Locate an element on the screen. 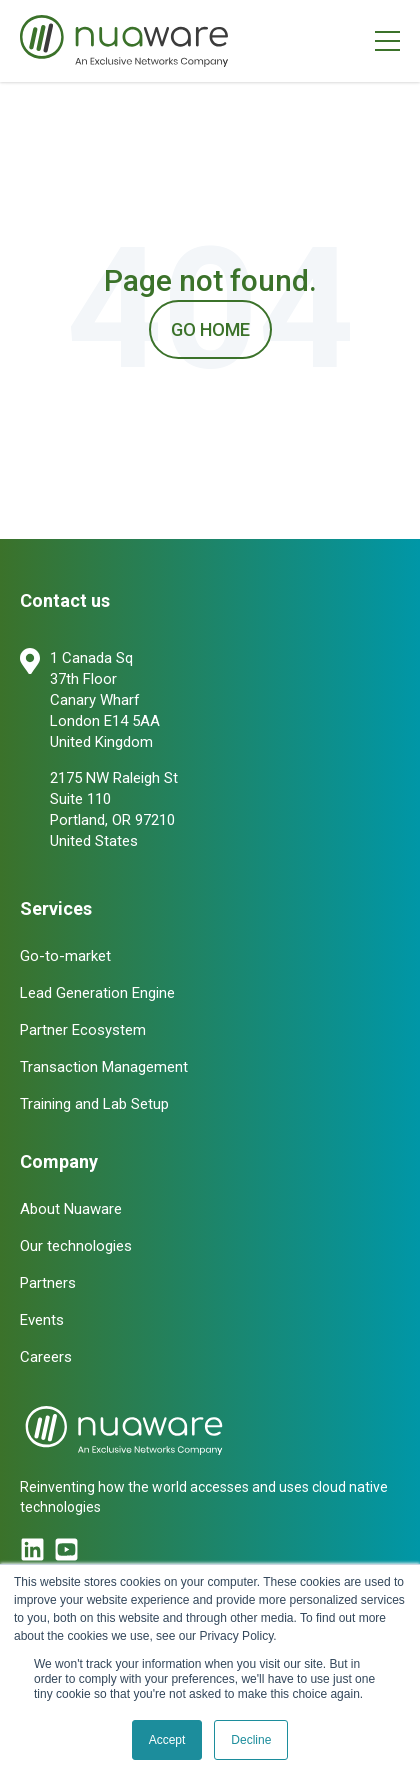 This screenshot has width=420, height=1780. Careers [menuitem] is located at coordinates (46, 1357).